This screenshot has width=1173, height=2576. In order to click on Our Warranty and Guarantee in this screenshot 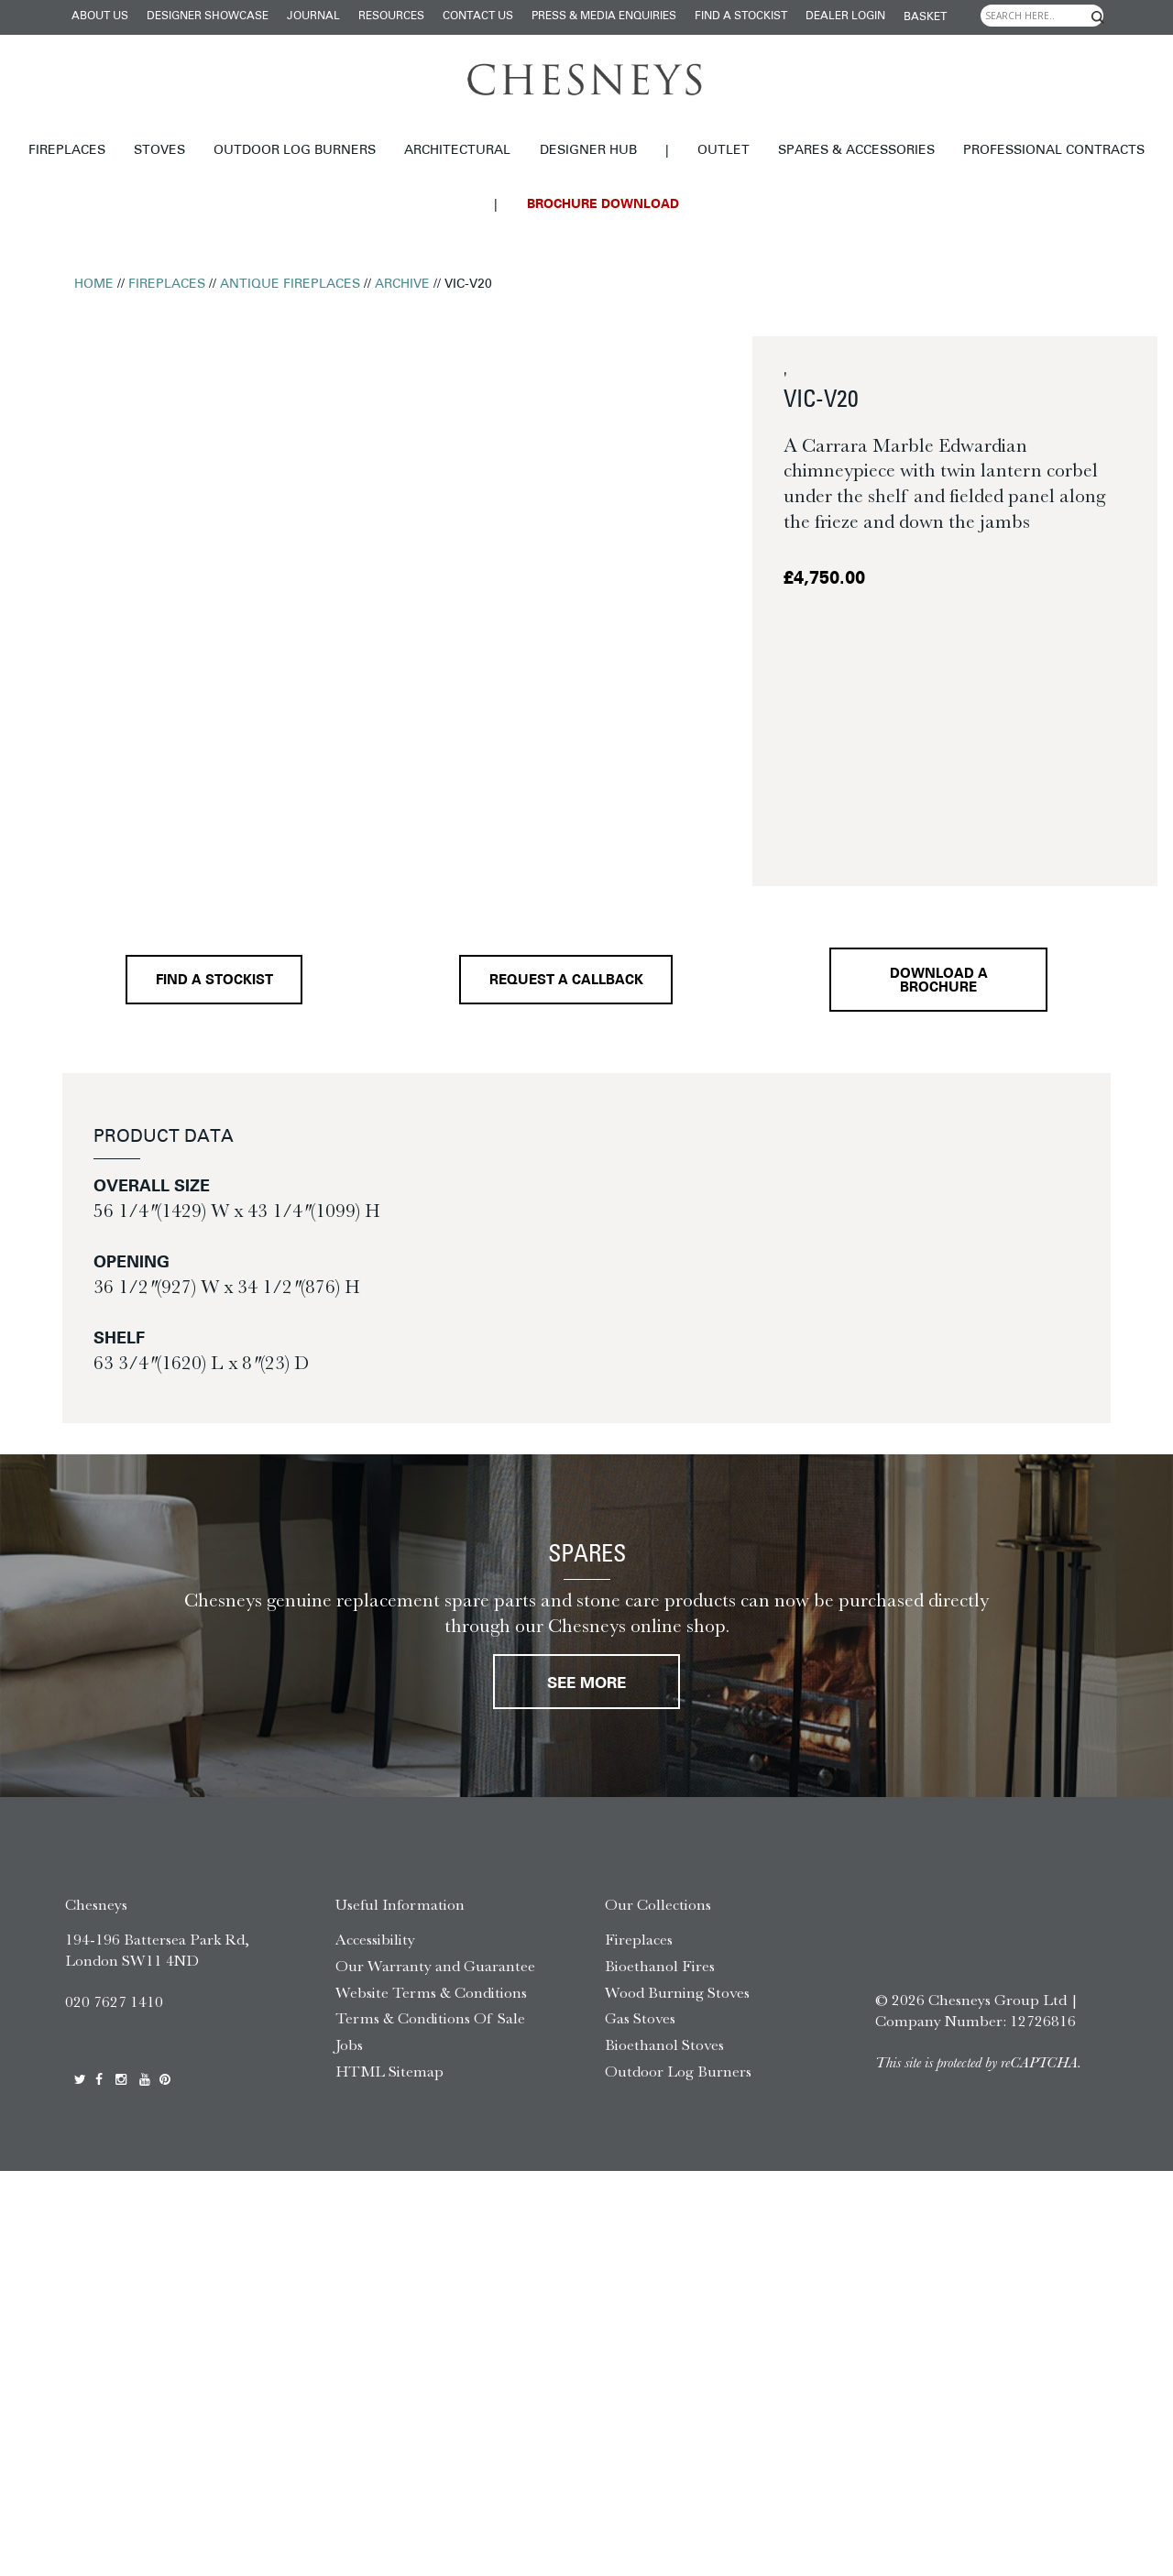, I will do `click(435, 1966)`.